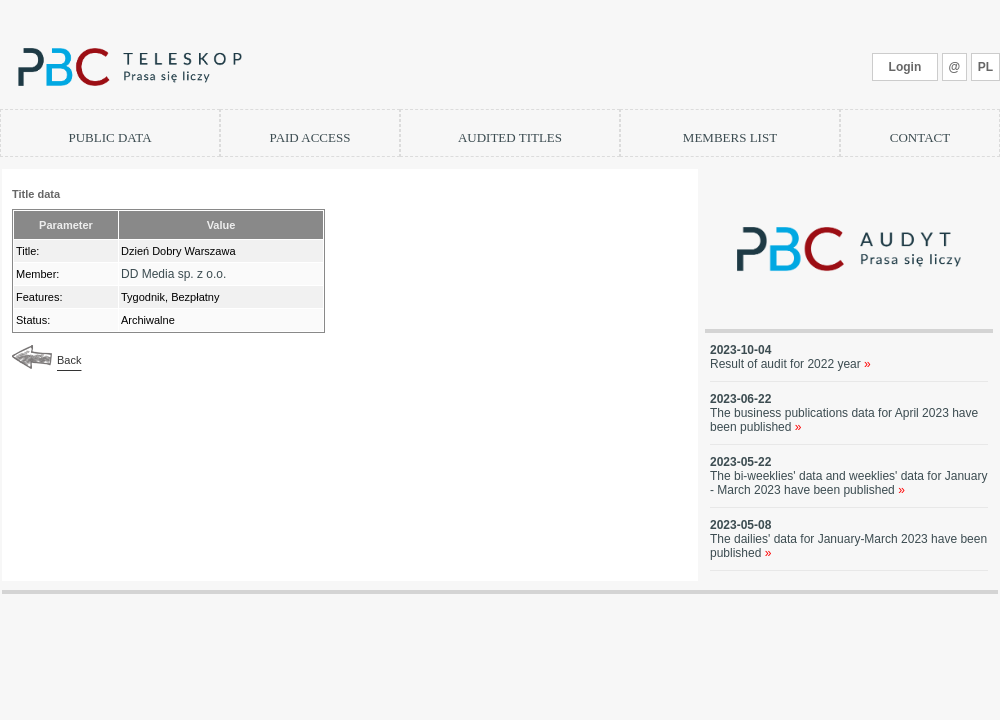  Describe the element at coordinates (730, 137) in the screenshot. I see `MEMBERS LIST` at that location.